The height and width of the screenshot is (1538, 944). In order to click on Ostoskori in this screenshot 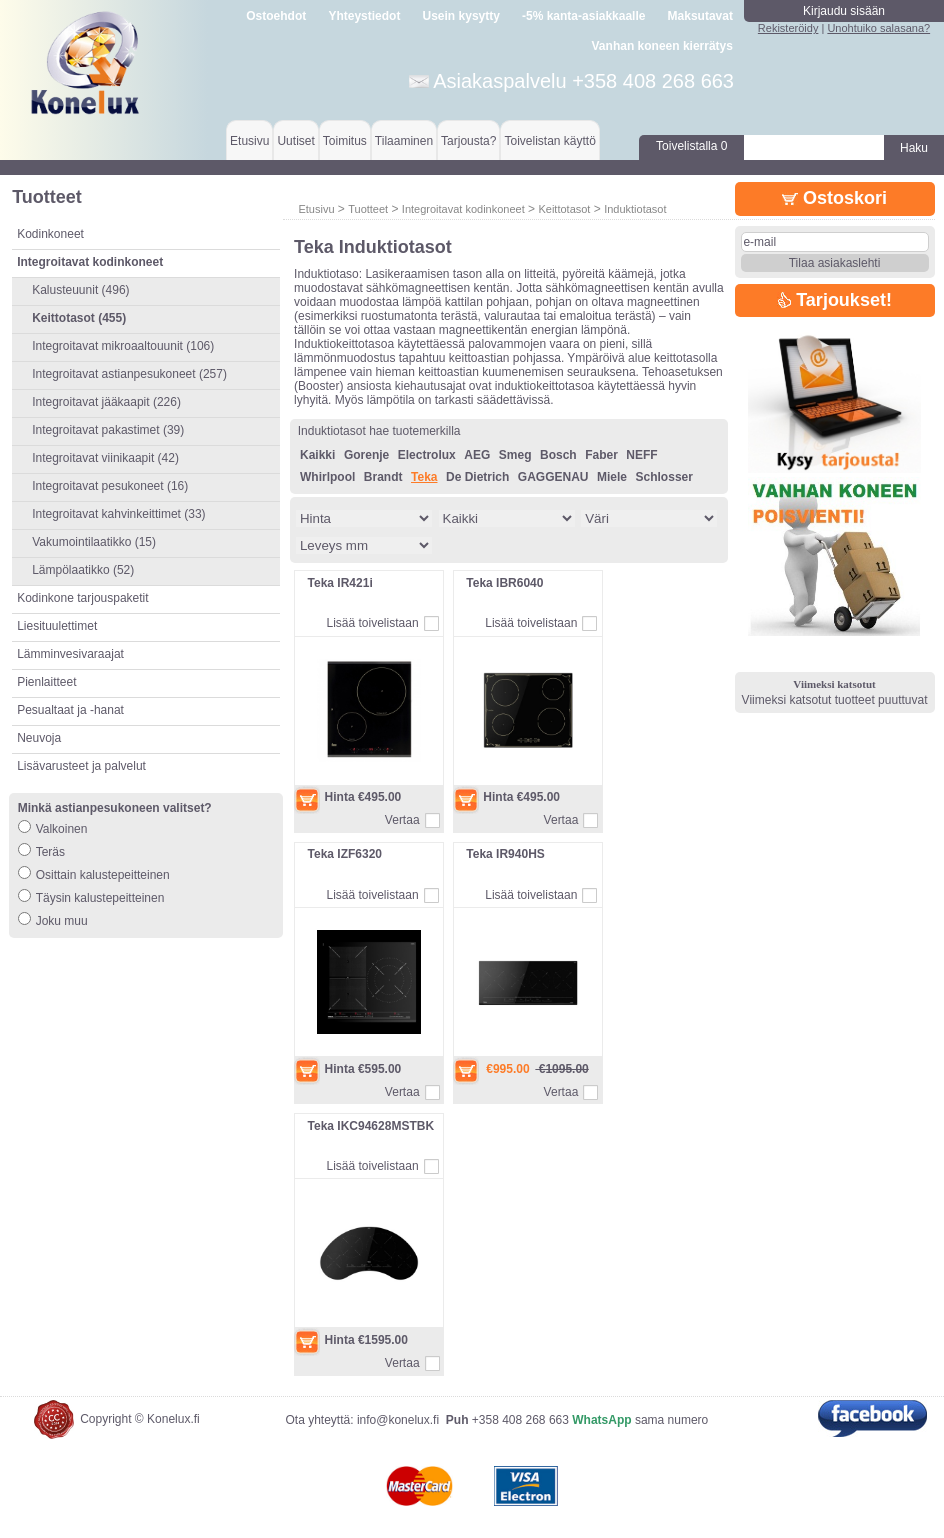, I will do `click(834, 198)`.